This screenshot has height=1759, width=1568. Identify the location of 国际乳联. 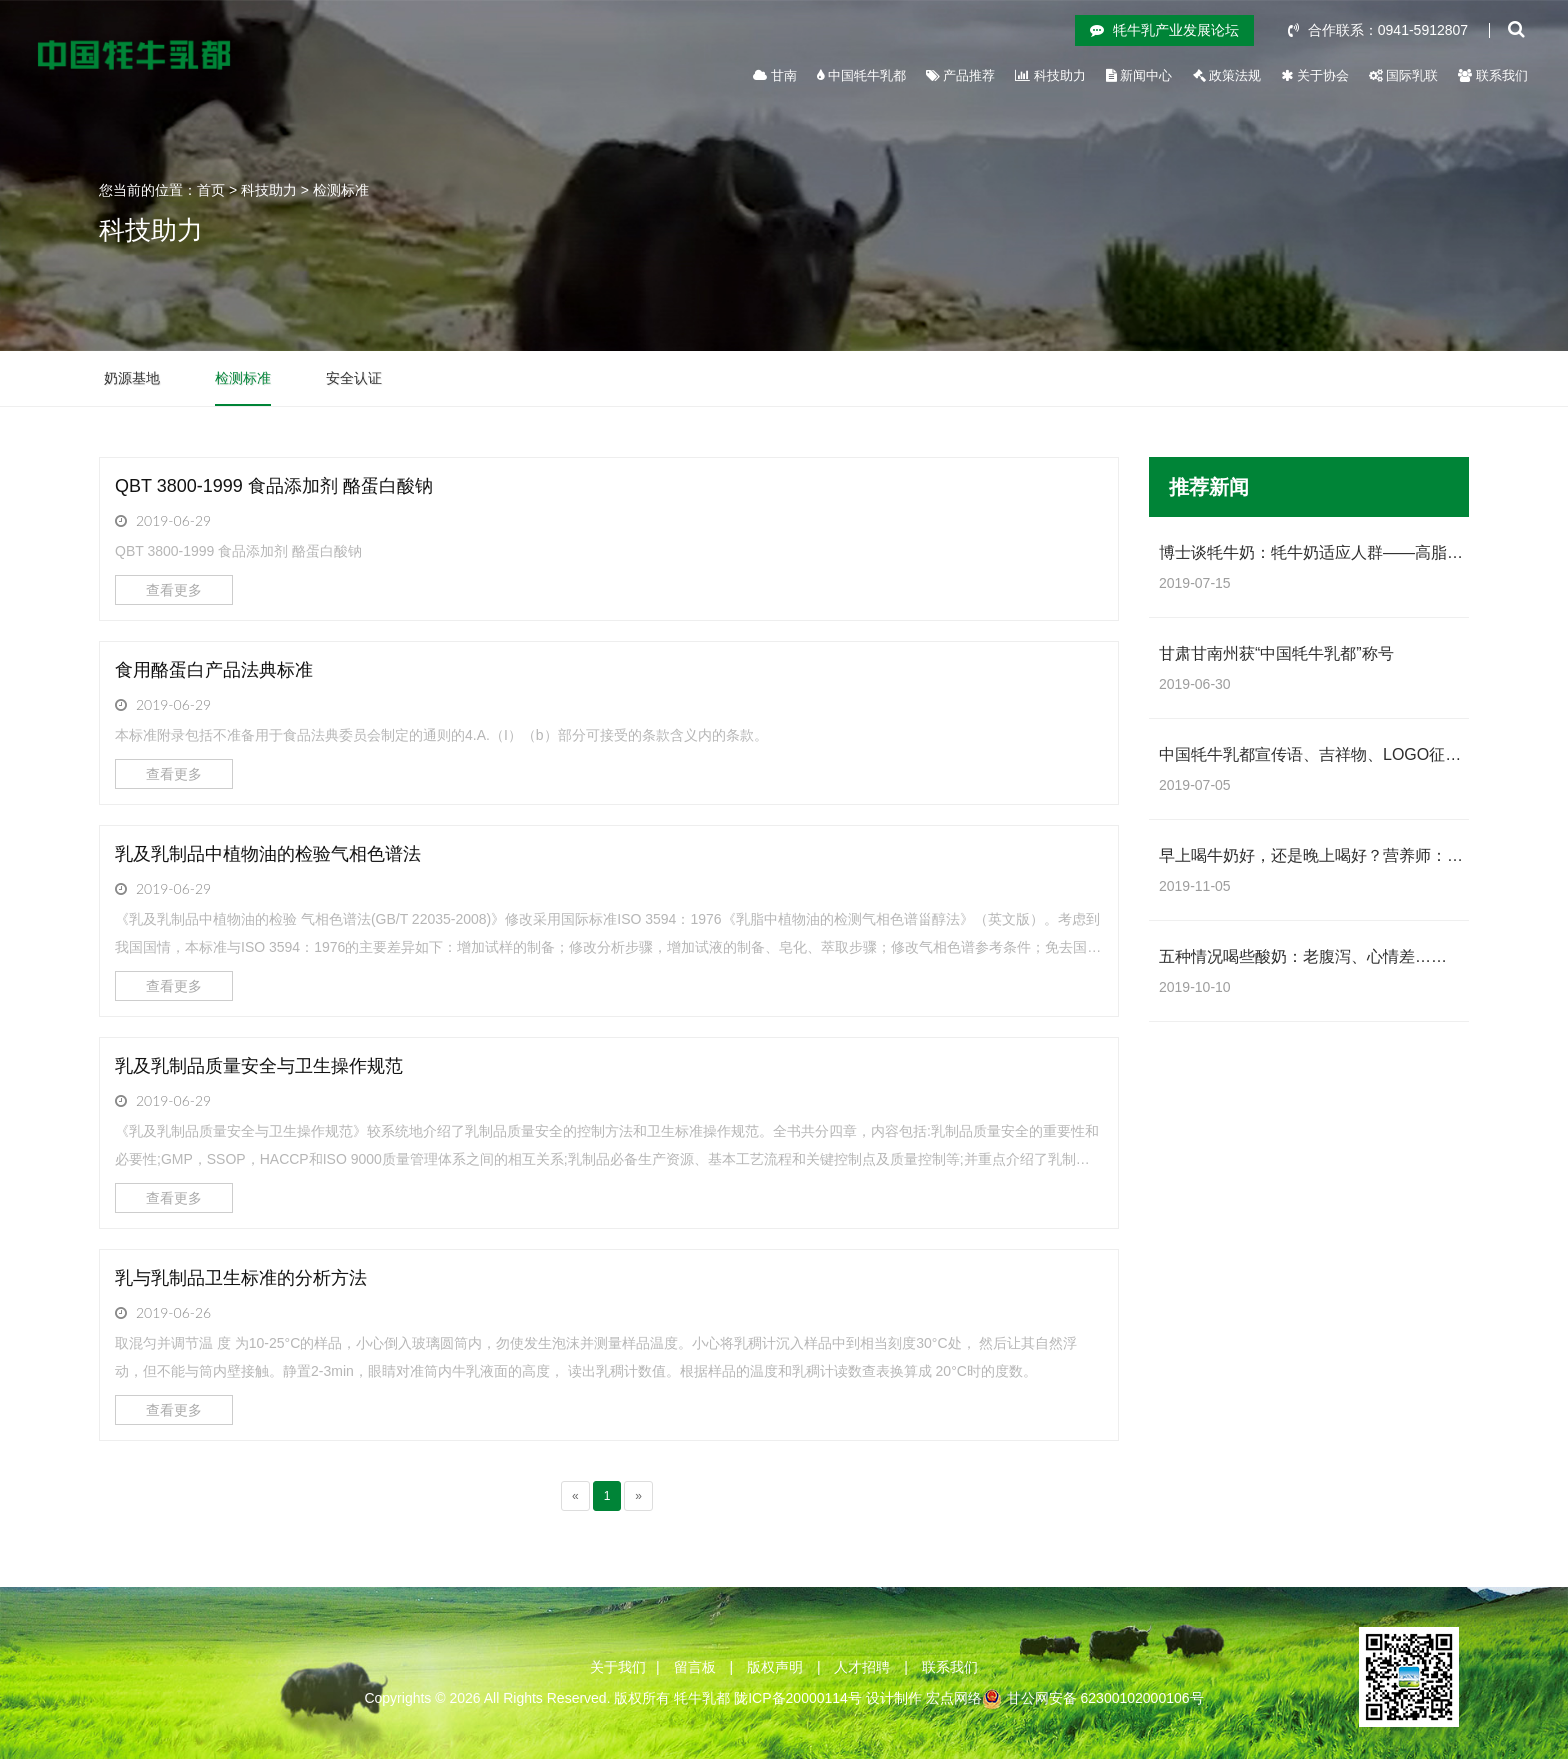
(1404, 75).